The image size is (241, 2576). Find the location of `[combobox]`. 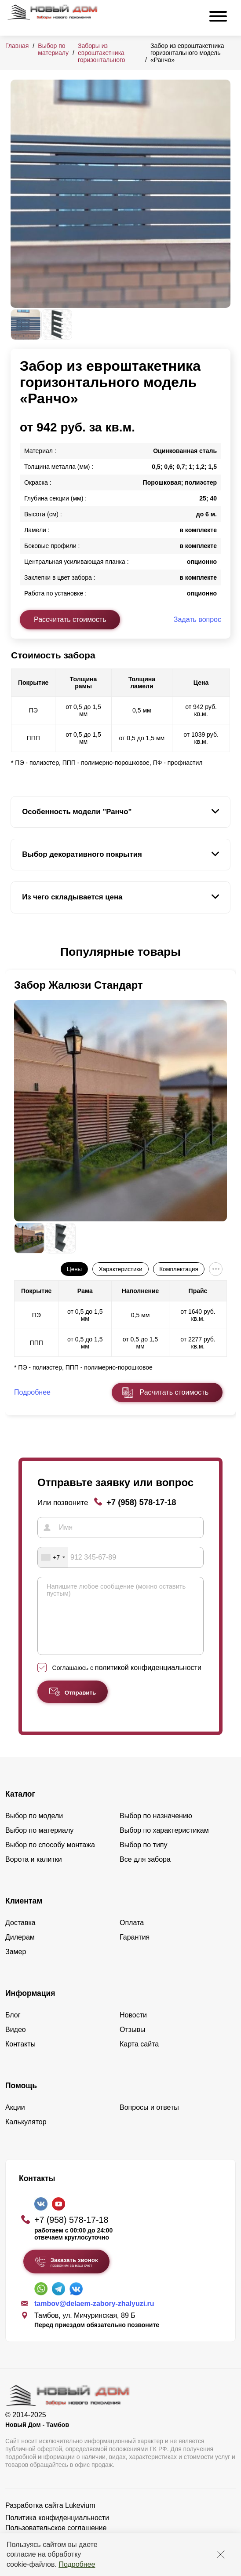

[combobox] is located at coordinates (53, 1557).